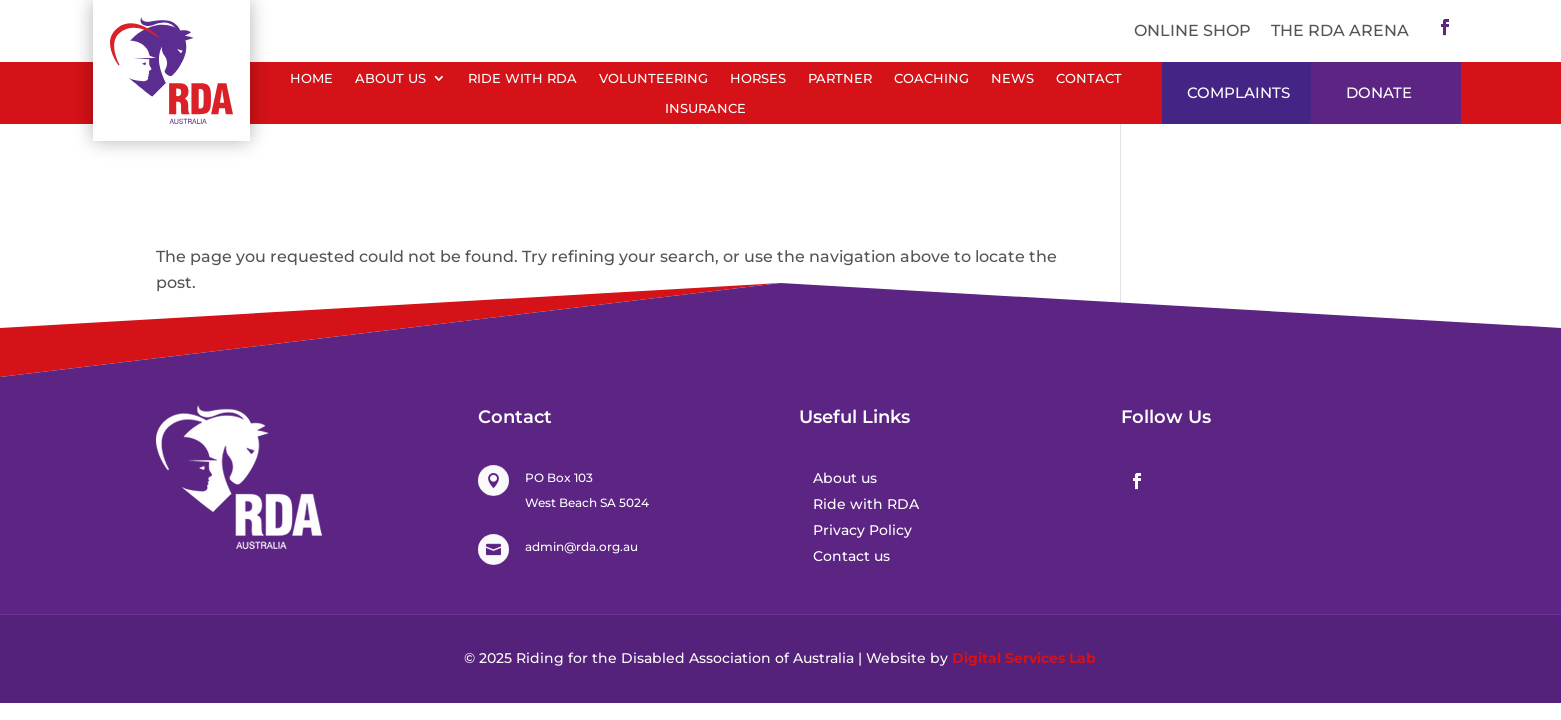 This screenshot has height=720, width=1561. What do you see at coordinates (1012, 78) in the screenshot?
I see `News` at bounding box center [1012, 78].